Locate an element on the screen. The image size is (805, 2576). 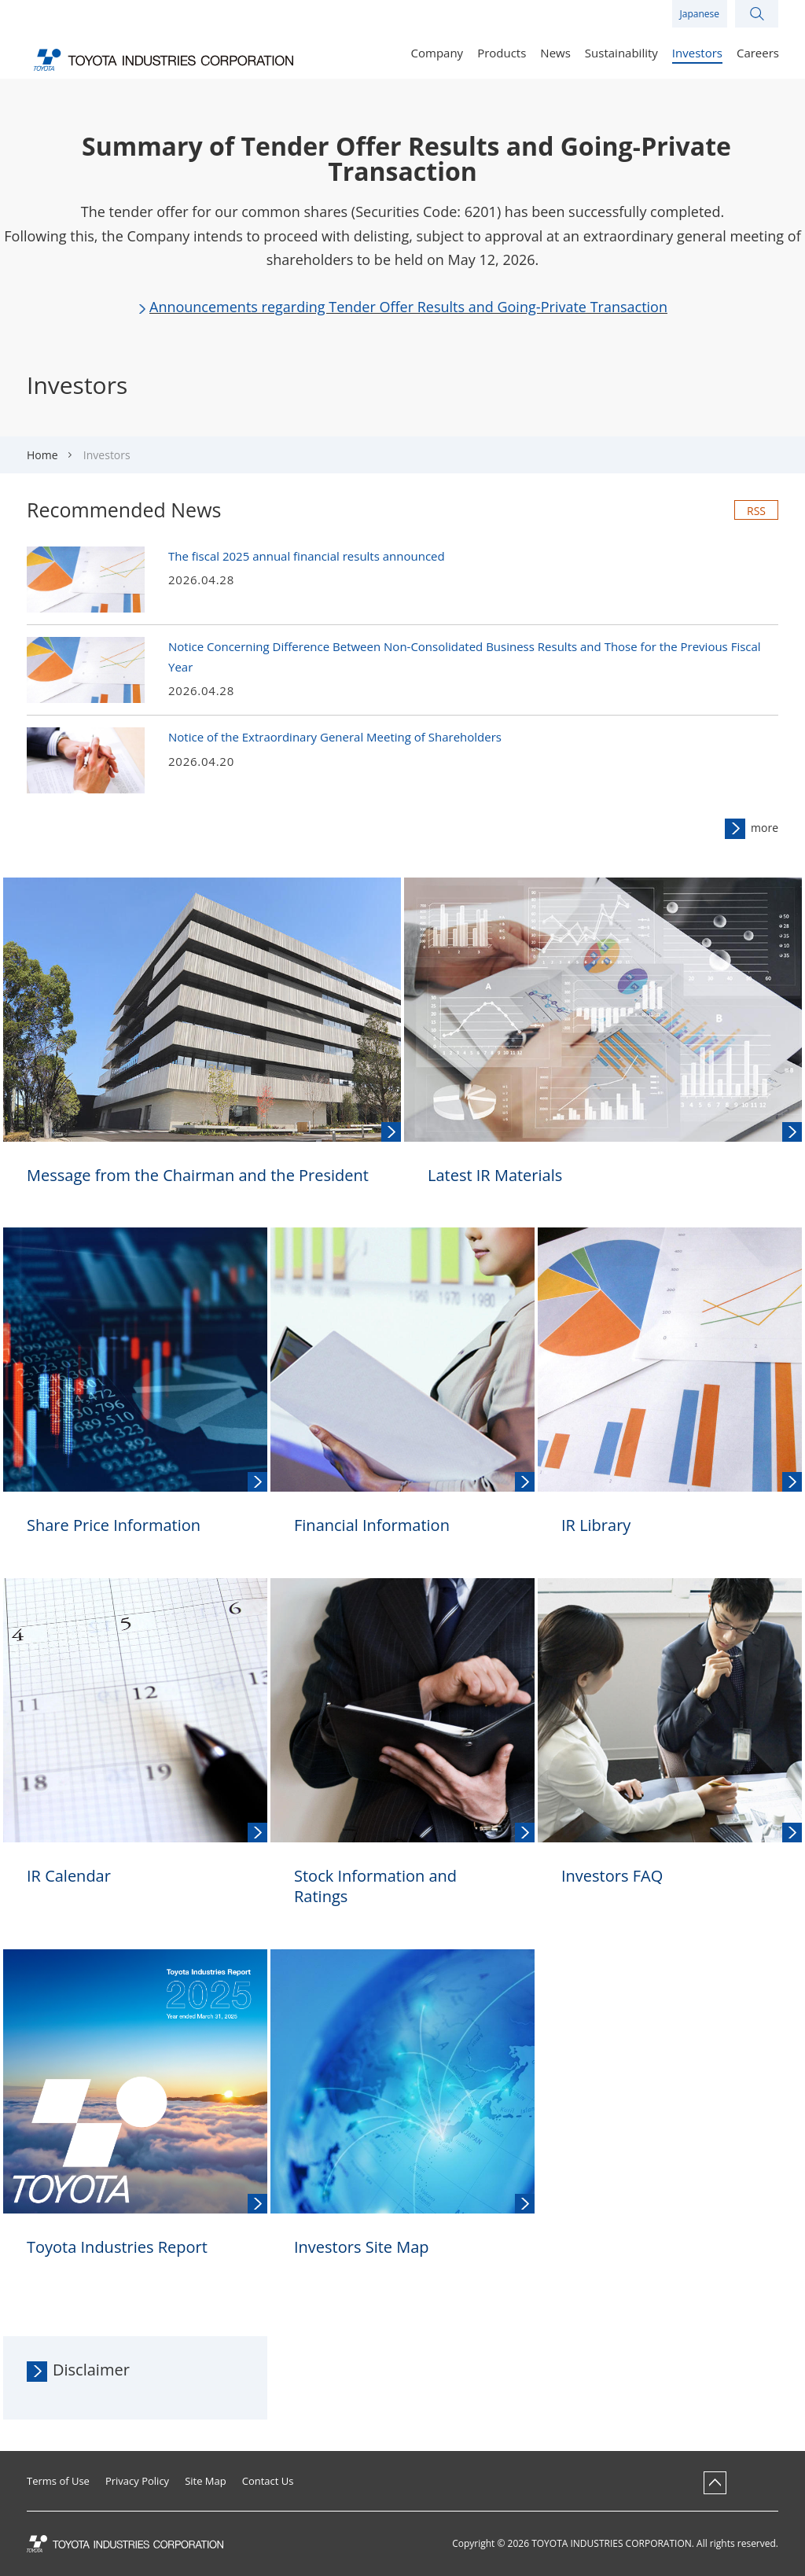
Privacy Policy is located at coordinates (137, 2481).